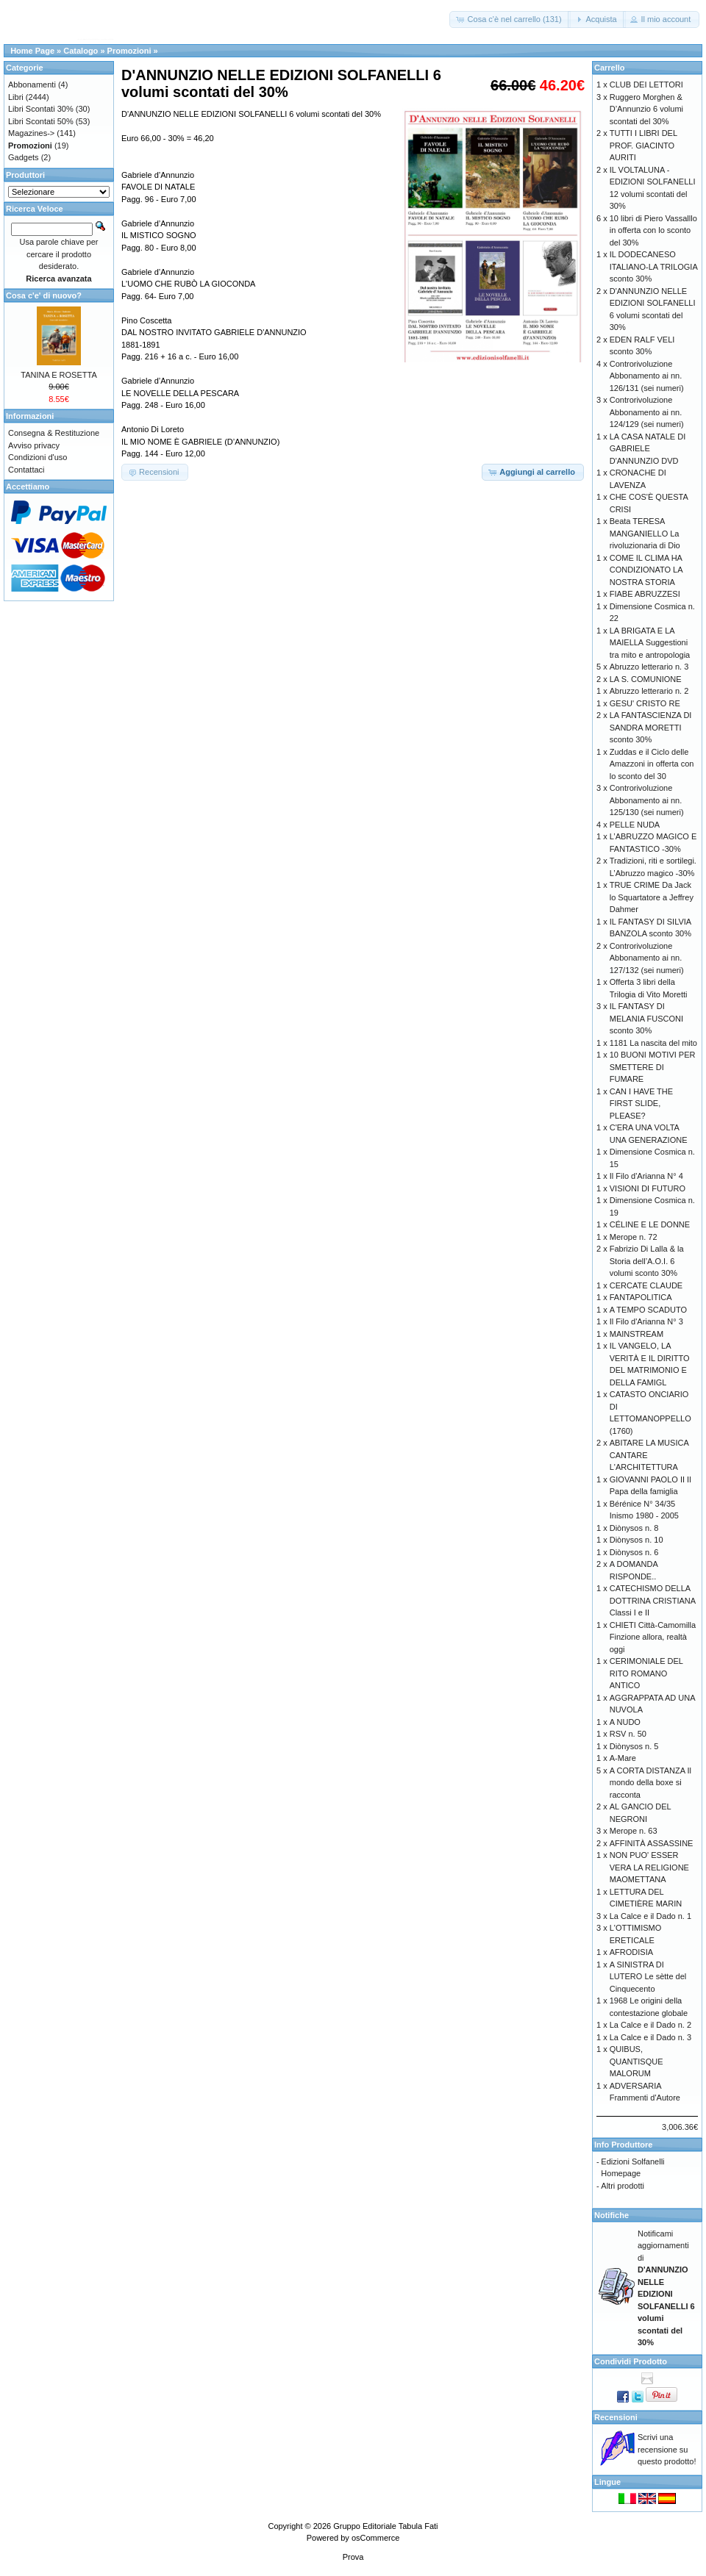 This screenshot has height=2576, width=706. I want to click on Il Filo d'Arianna N° 4, so click(646, 1176).